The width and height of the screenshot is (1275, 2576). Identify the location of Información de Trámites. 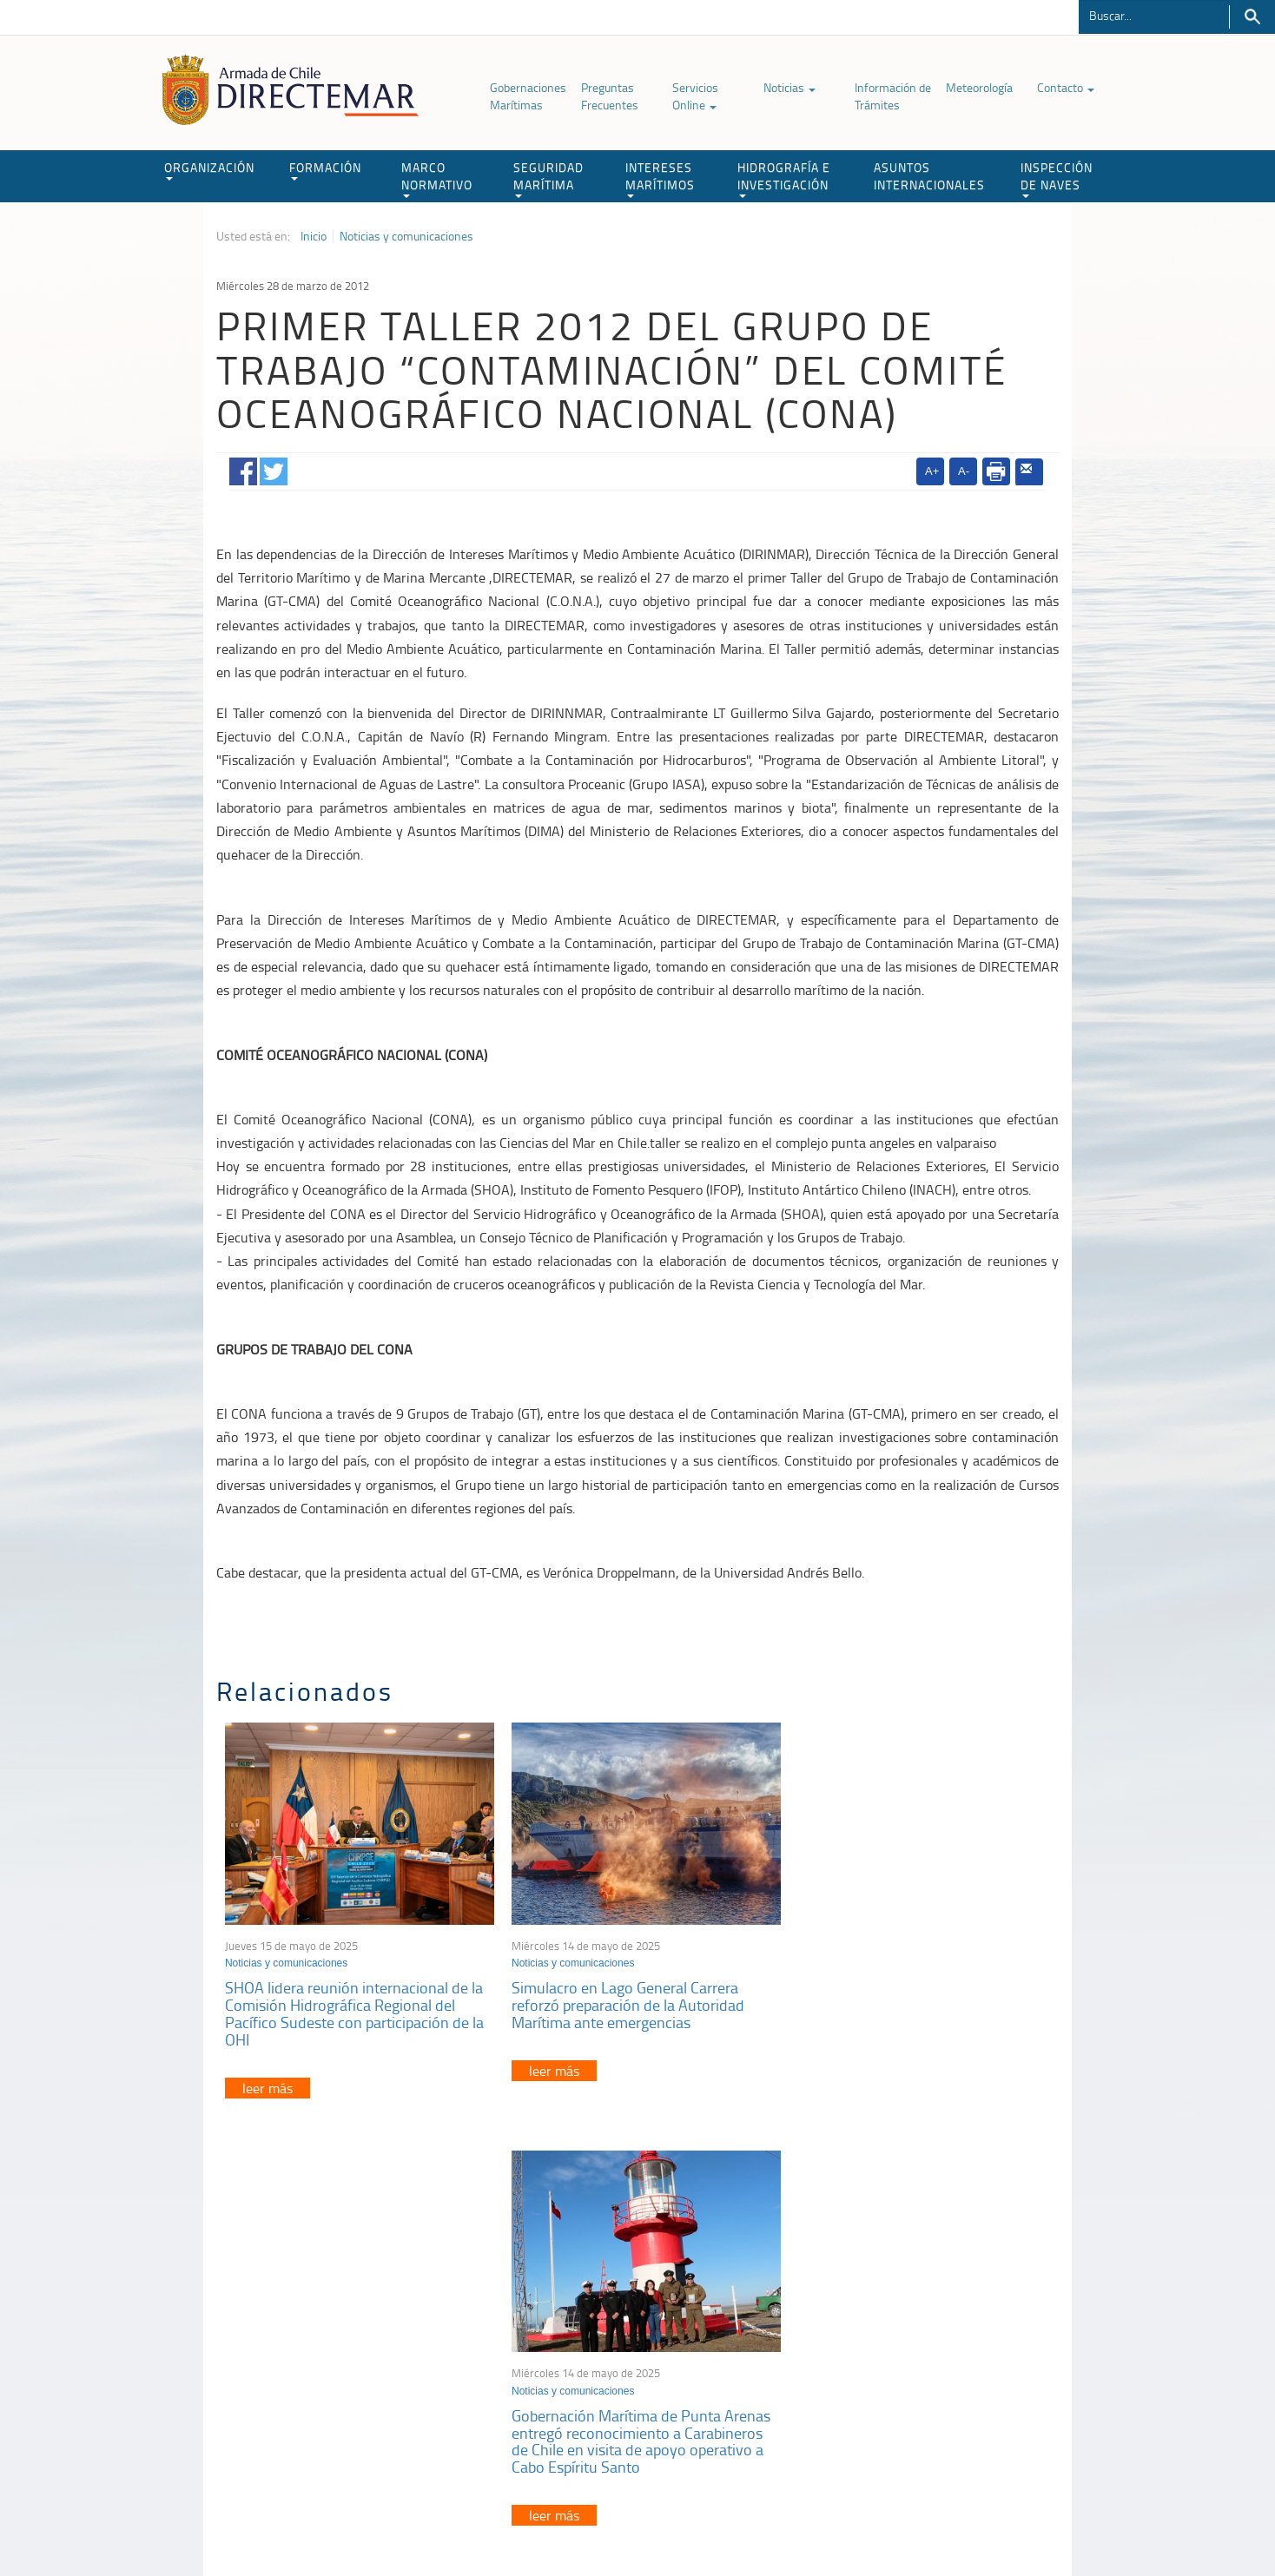
(893, 96).